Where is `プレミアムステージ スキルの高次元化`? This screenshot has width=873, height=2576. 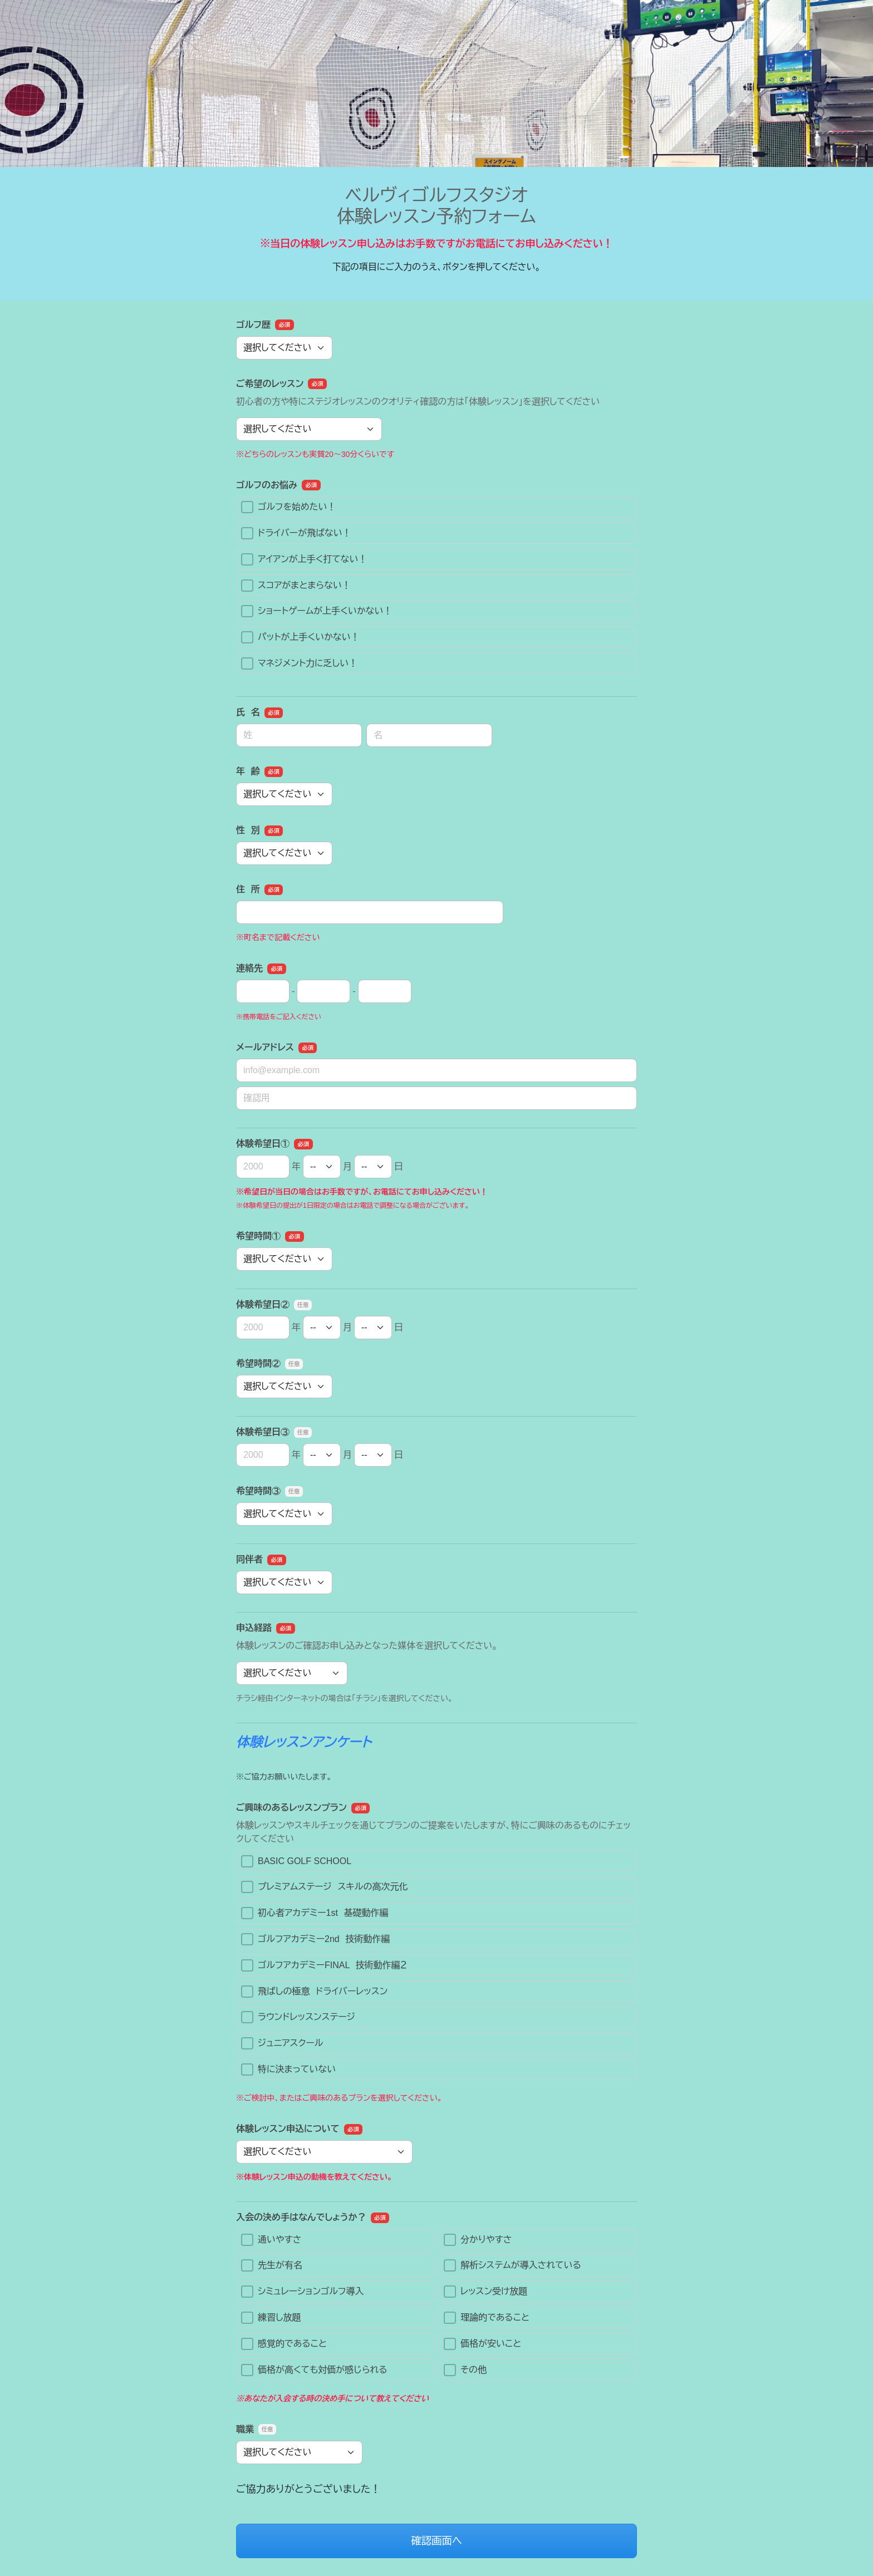 プレミアムステージ スキルの高次元化 is located at coordinates (324, 1887).